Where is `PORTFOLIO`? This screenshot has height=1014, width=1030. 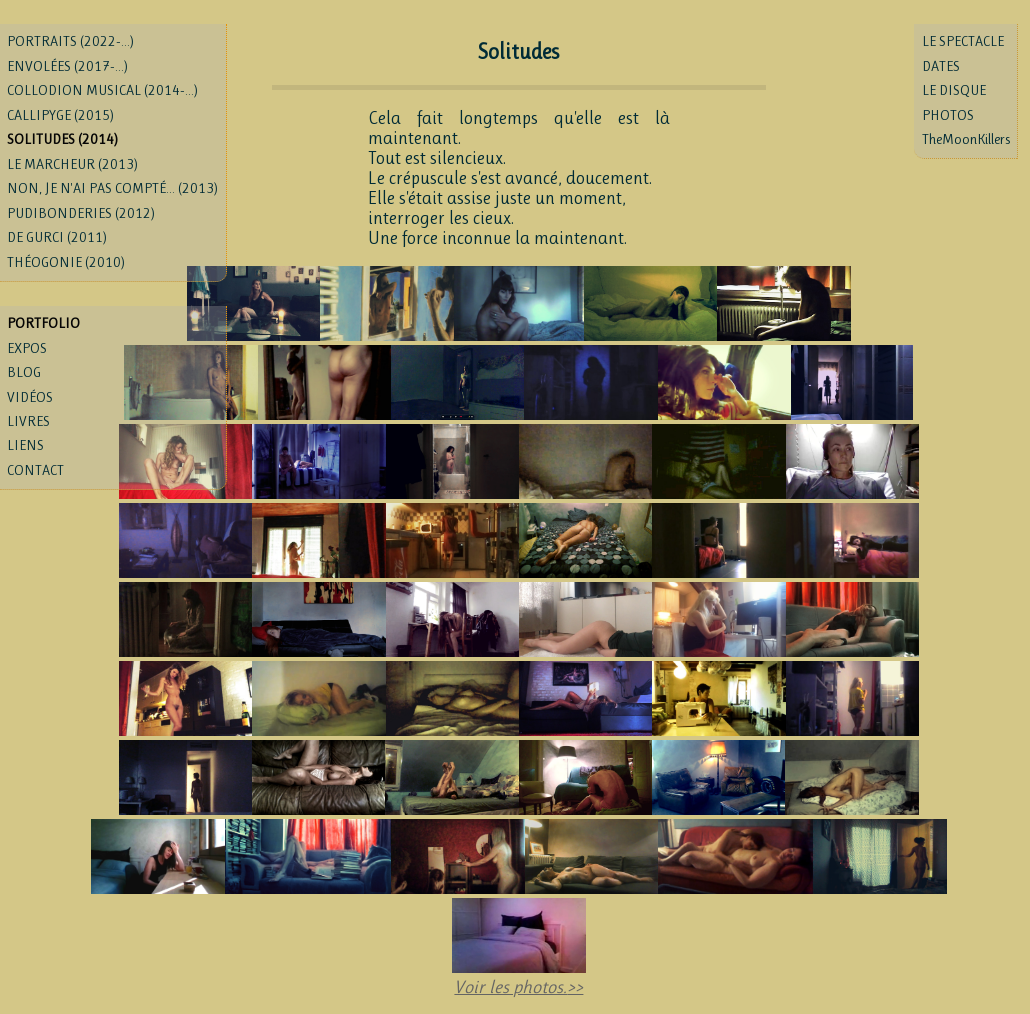 PORTFOLIO is located at coordinates (43, 323).